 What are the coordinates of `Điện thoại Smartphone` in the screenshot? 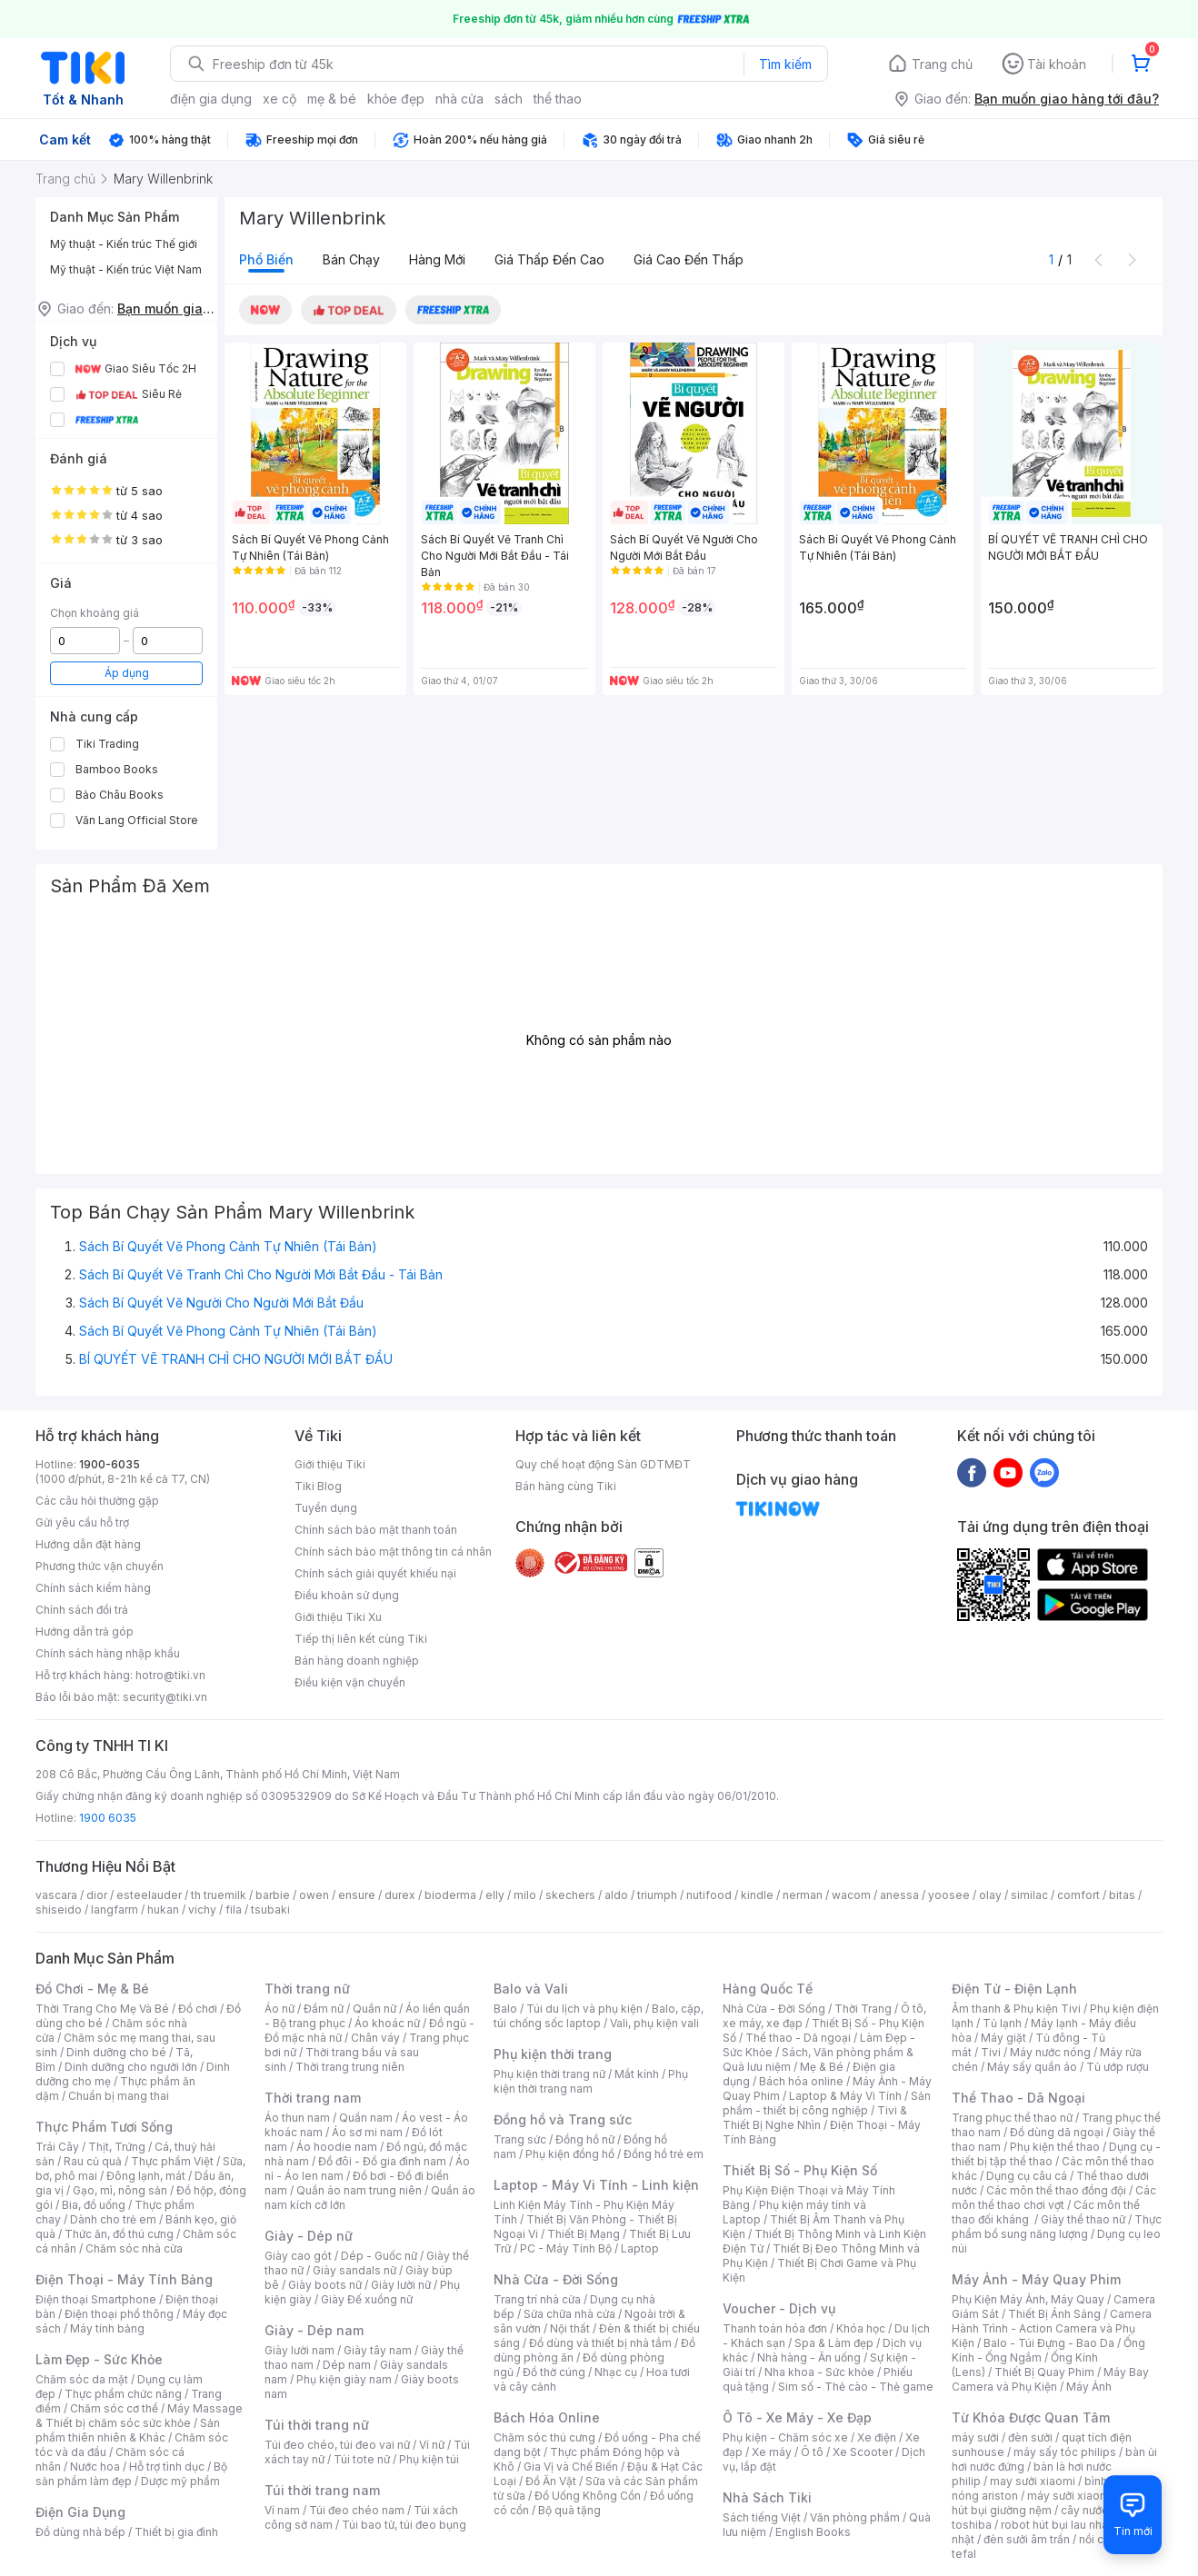 It's located at (95, 2299).